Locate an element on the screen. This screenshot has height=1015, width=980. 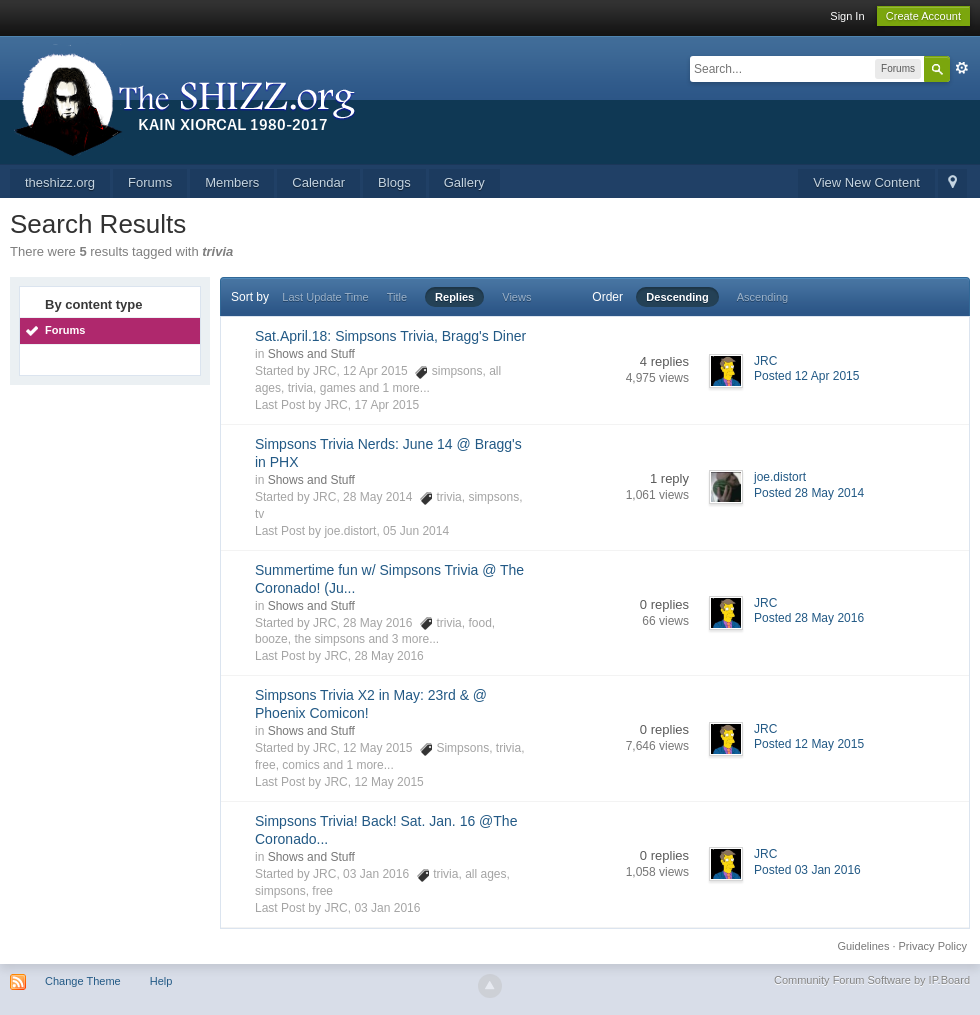
Guidelines is located at coordinates (863, 946).